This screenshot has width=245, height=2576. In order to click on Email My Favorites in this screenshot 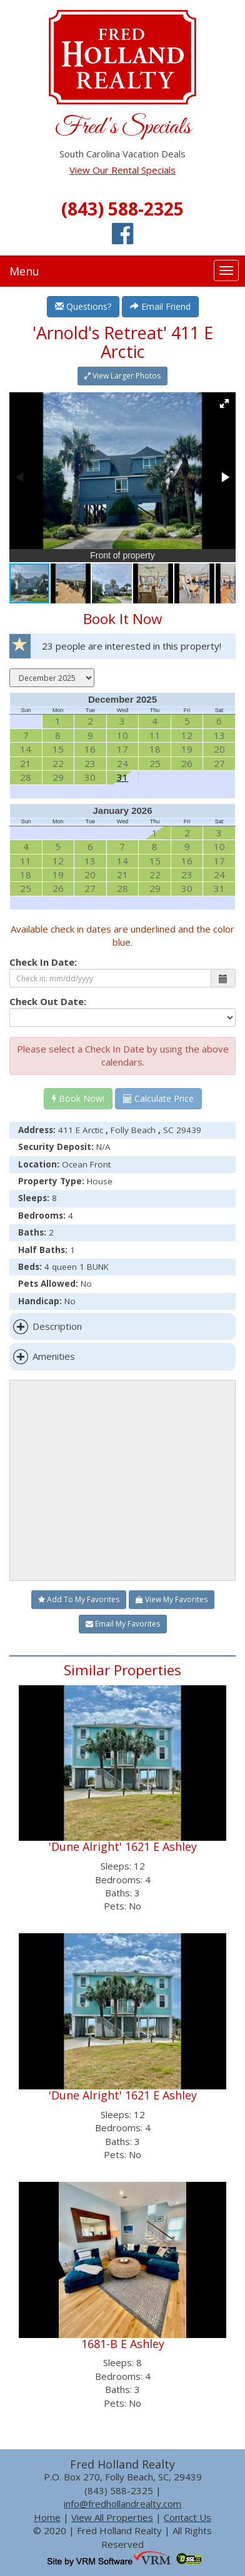, I will do `click(123, 1623)`.